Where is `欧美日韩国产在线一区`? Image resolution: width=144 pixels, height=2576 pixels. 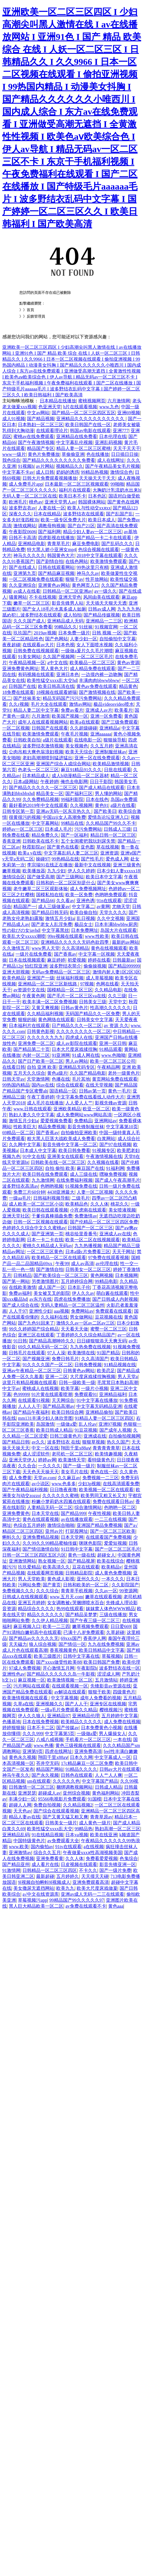
欧美日韩国产在线一区 is located at coordinates (88, 424).